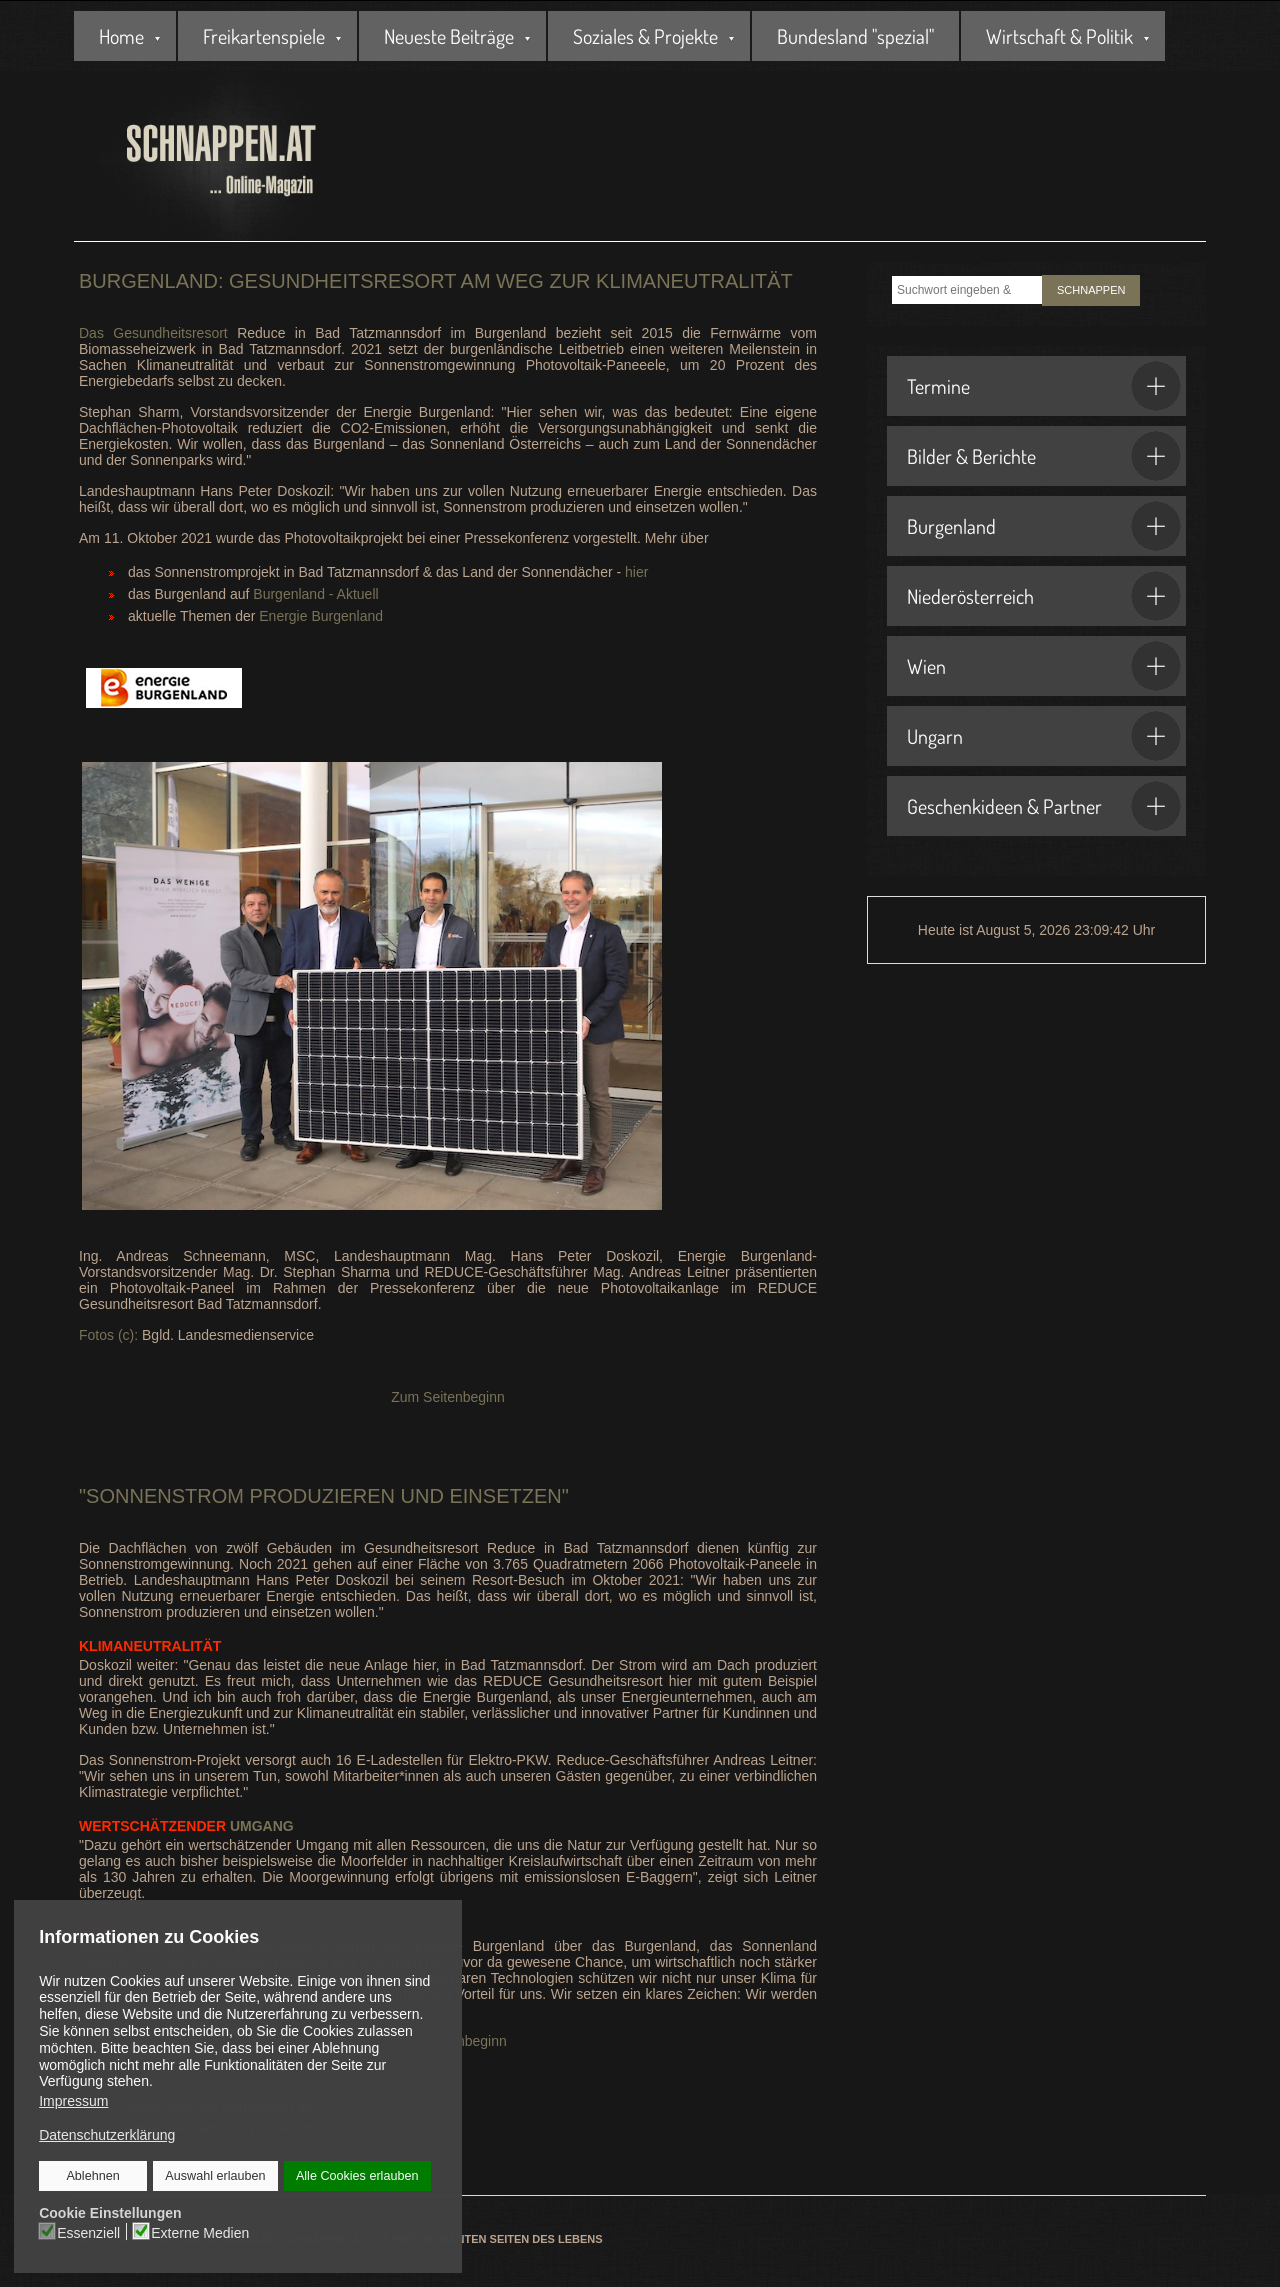 The width and height of the screenshot is (1280, 2287). What do you see at coordinates (167, 1496) in the screenshot?
I see `Sonnenstrom` at bounding box center [167, 1496].